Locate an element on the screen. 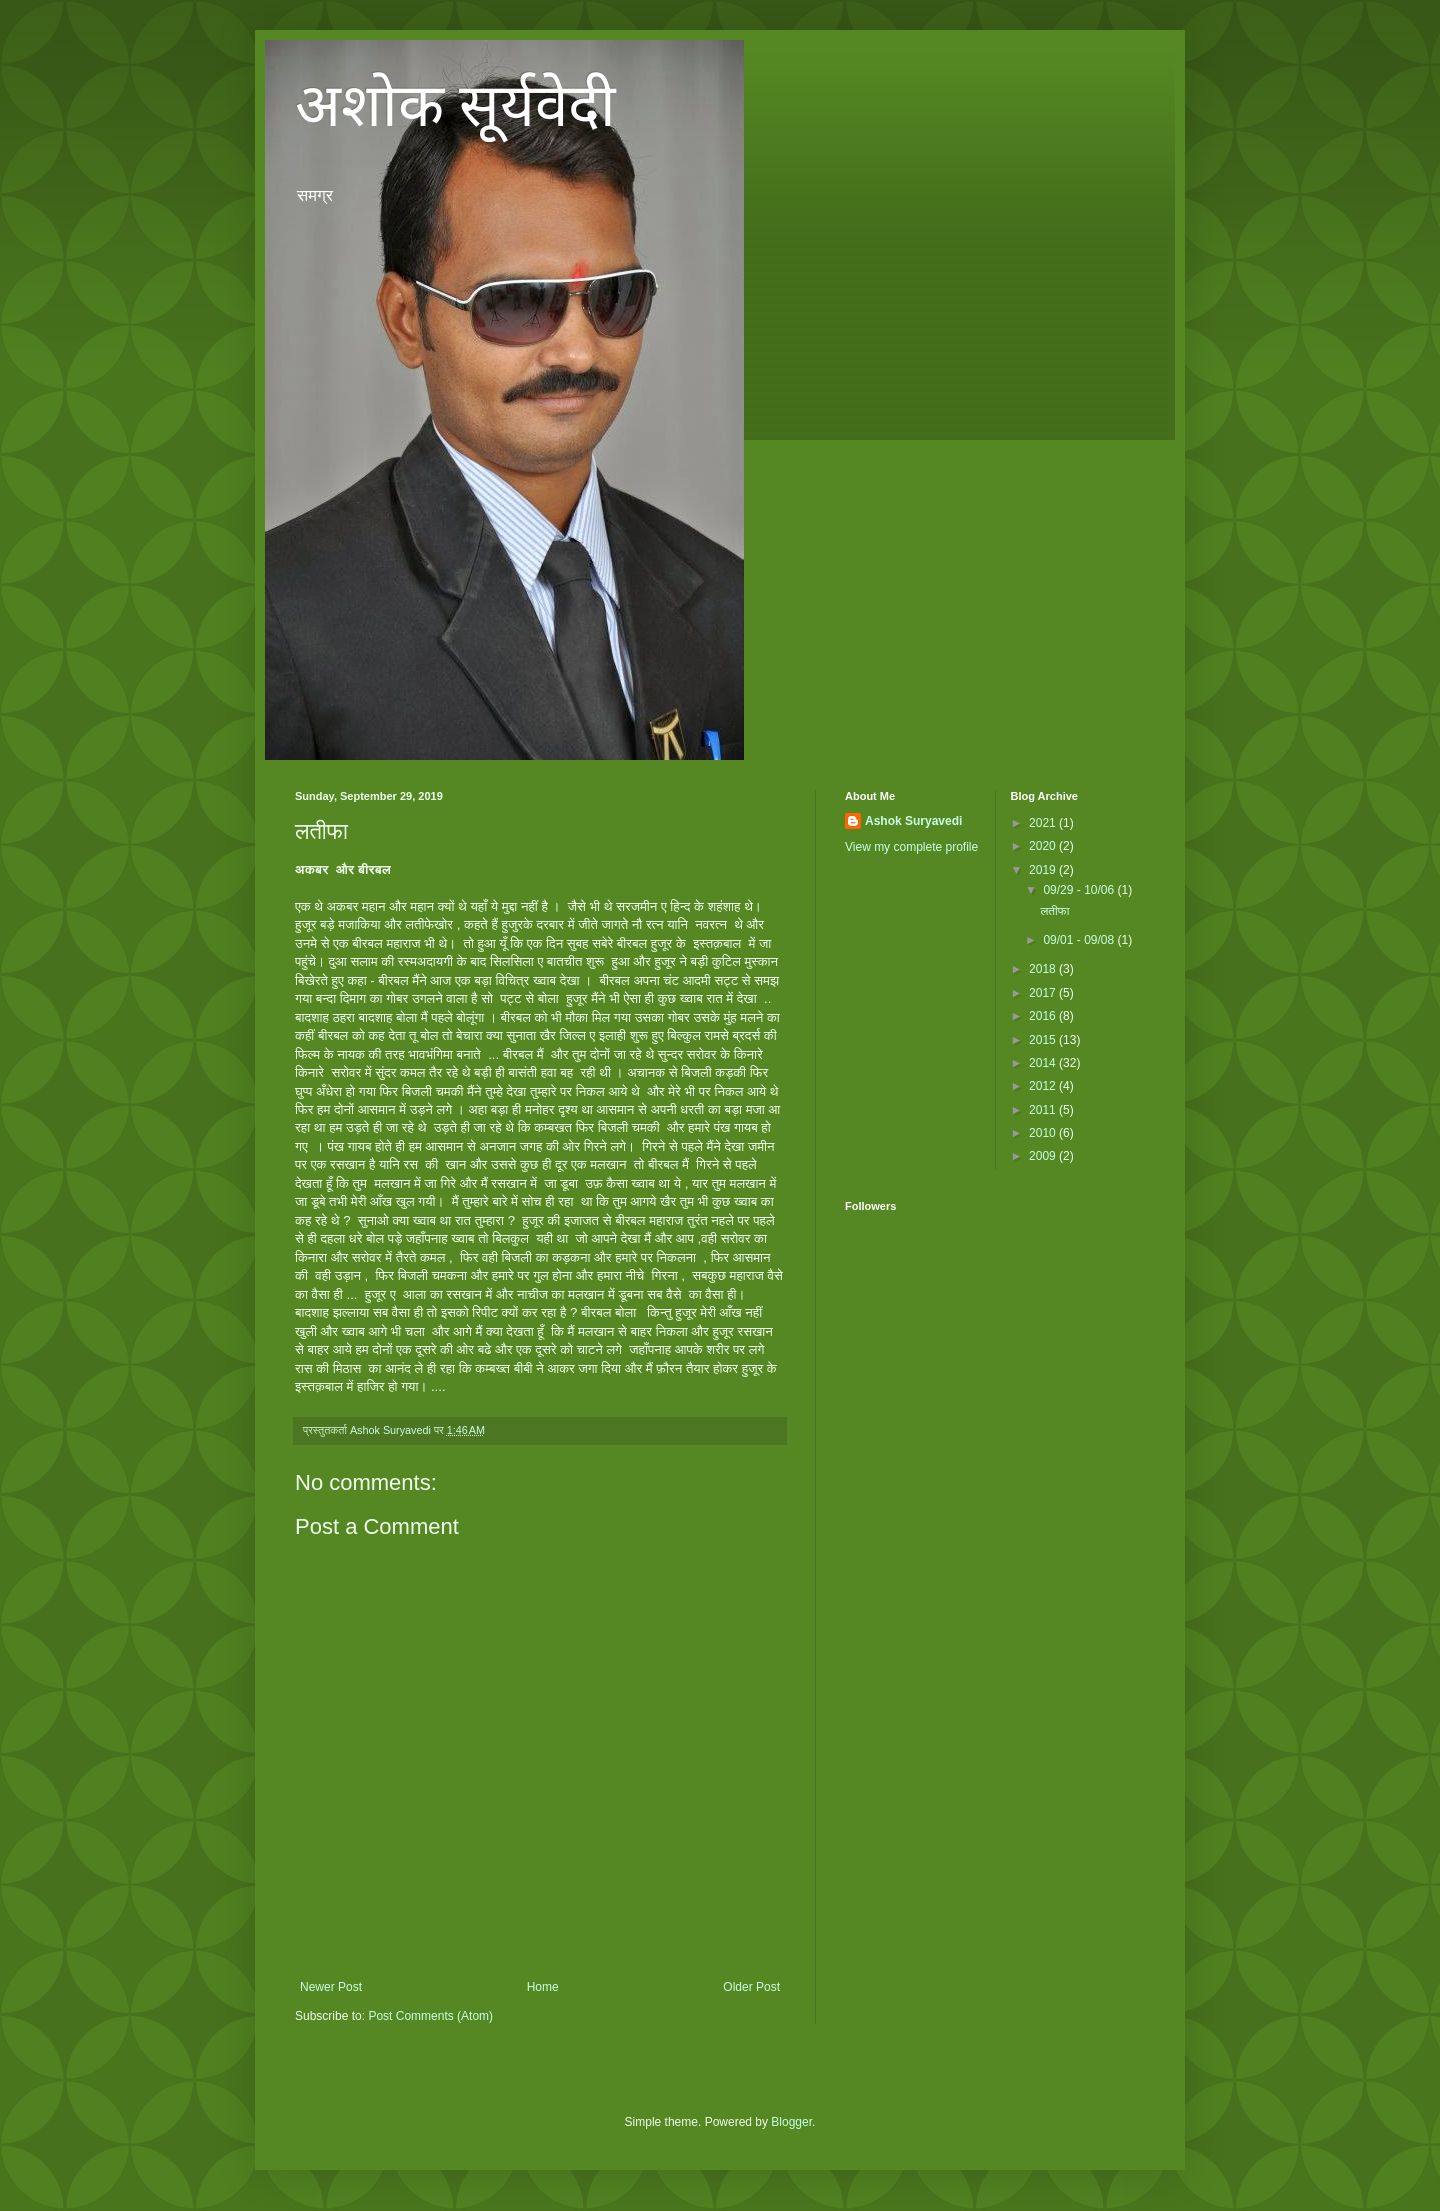 Image resolution: width=1440 pixels, height=2211 pixels. 2011 is located at coordinates (1044, 1110).